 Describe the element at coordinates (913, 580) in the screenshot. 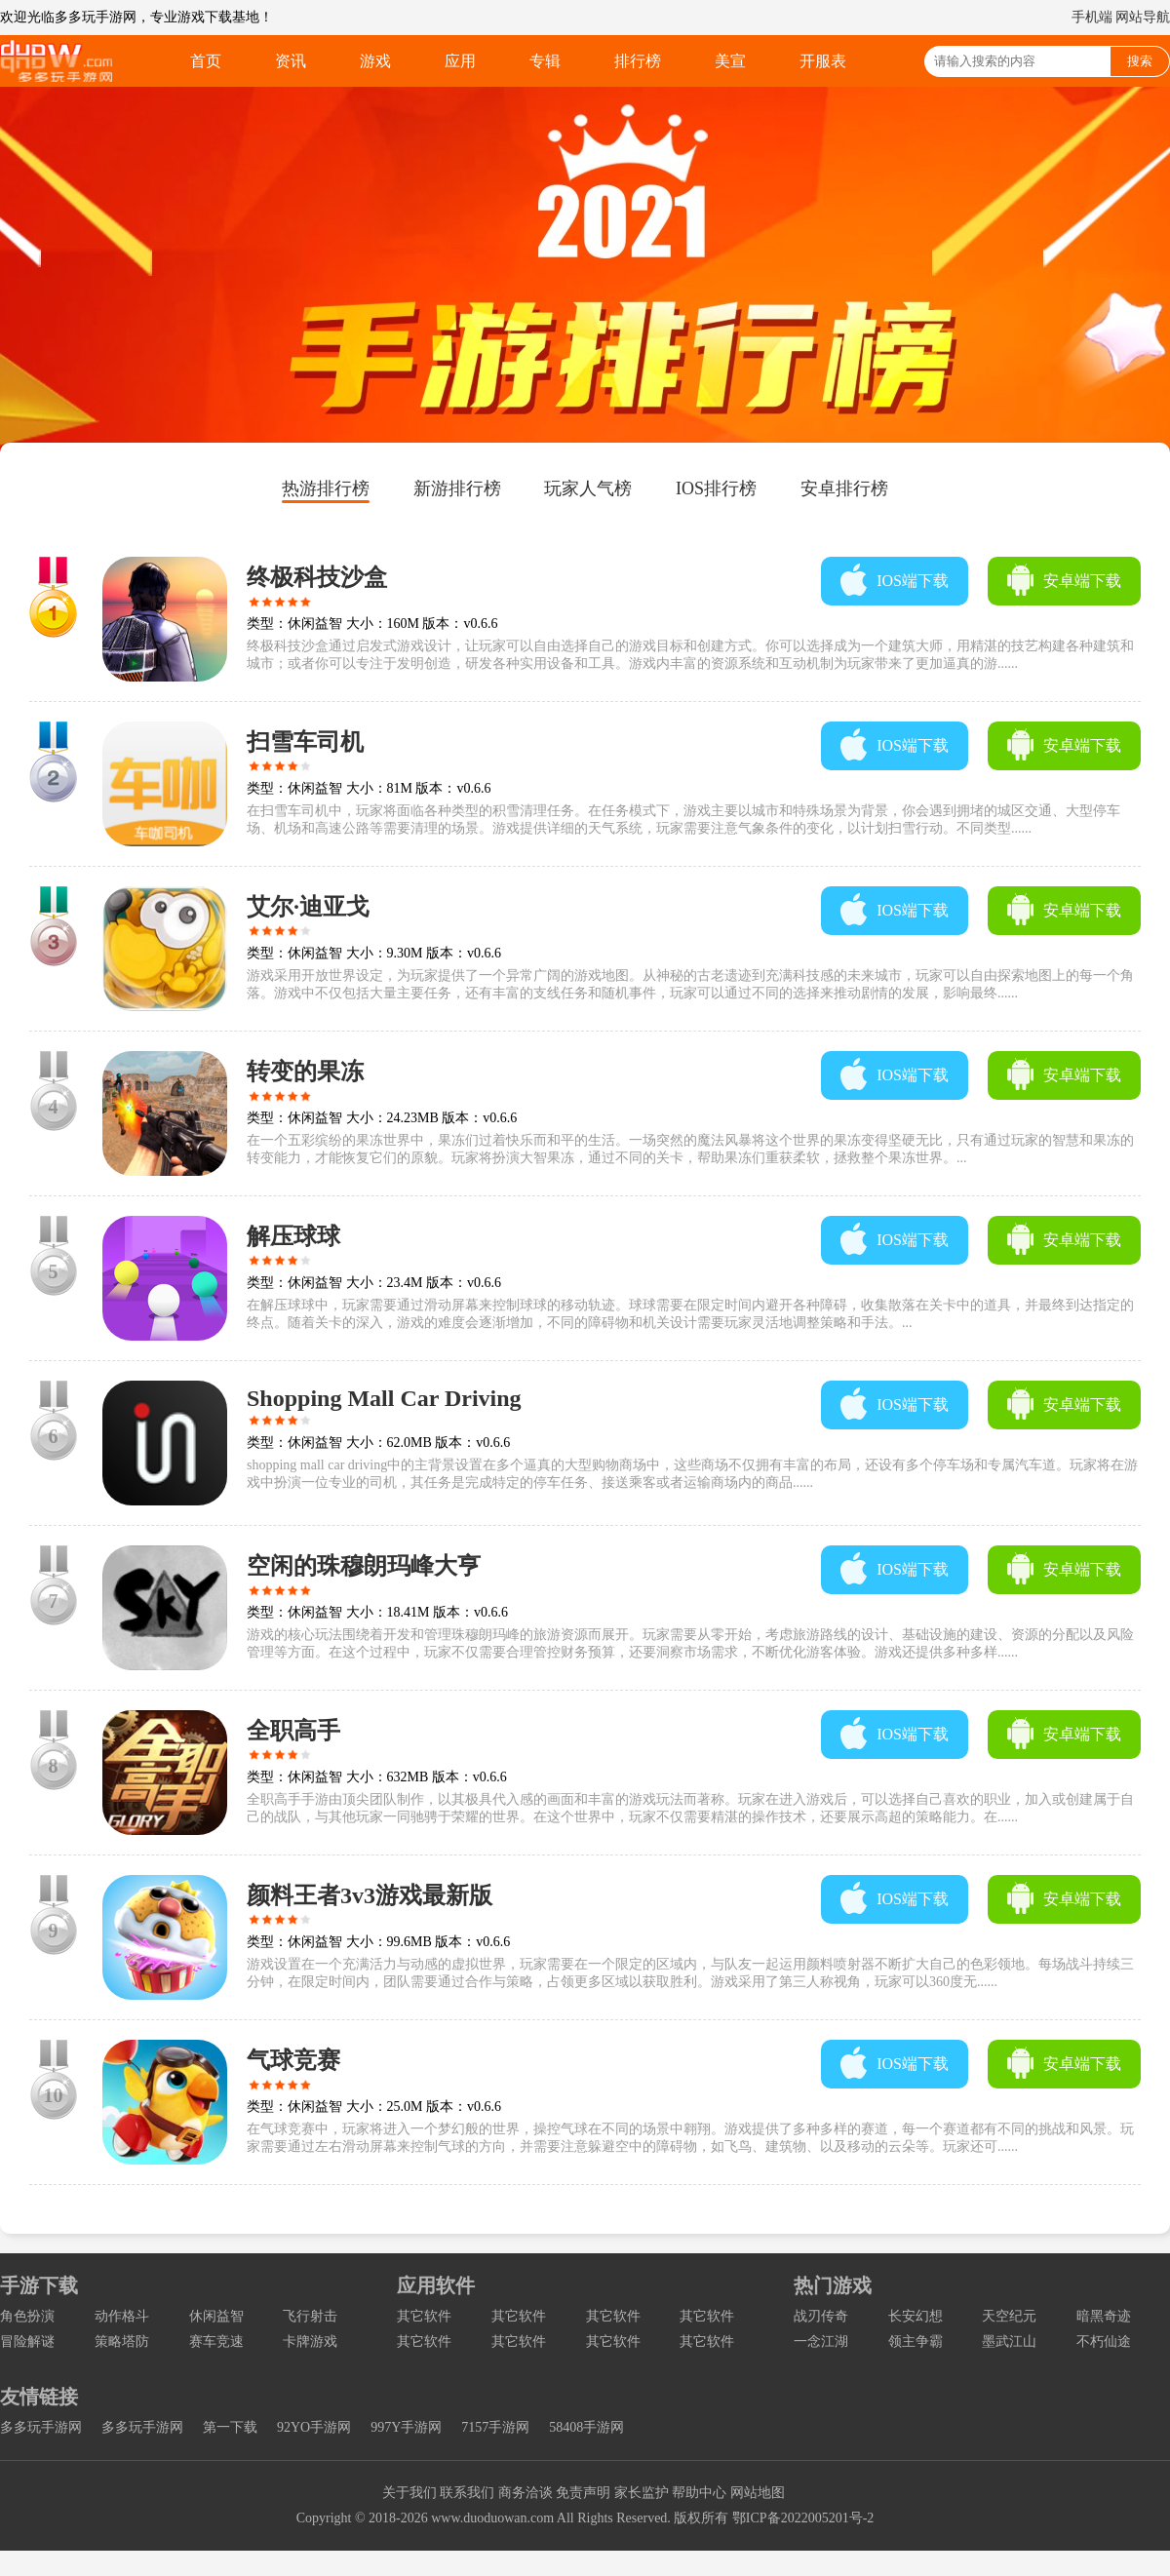

I see `IOS端下载` at that location.